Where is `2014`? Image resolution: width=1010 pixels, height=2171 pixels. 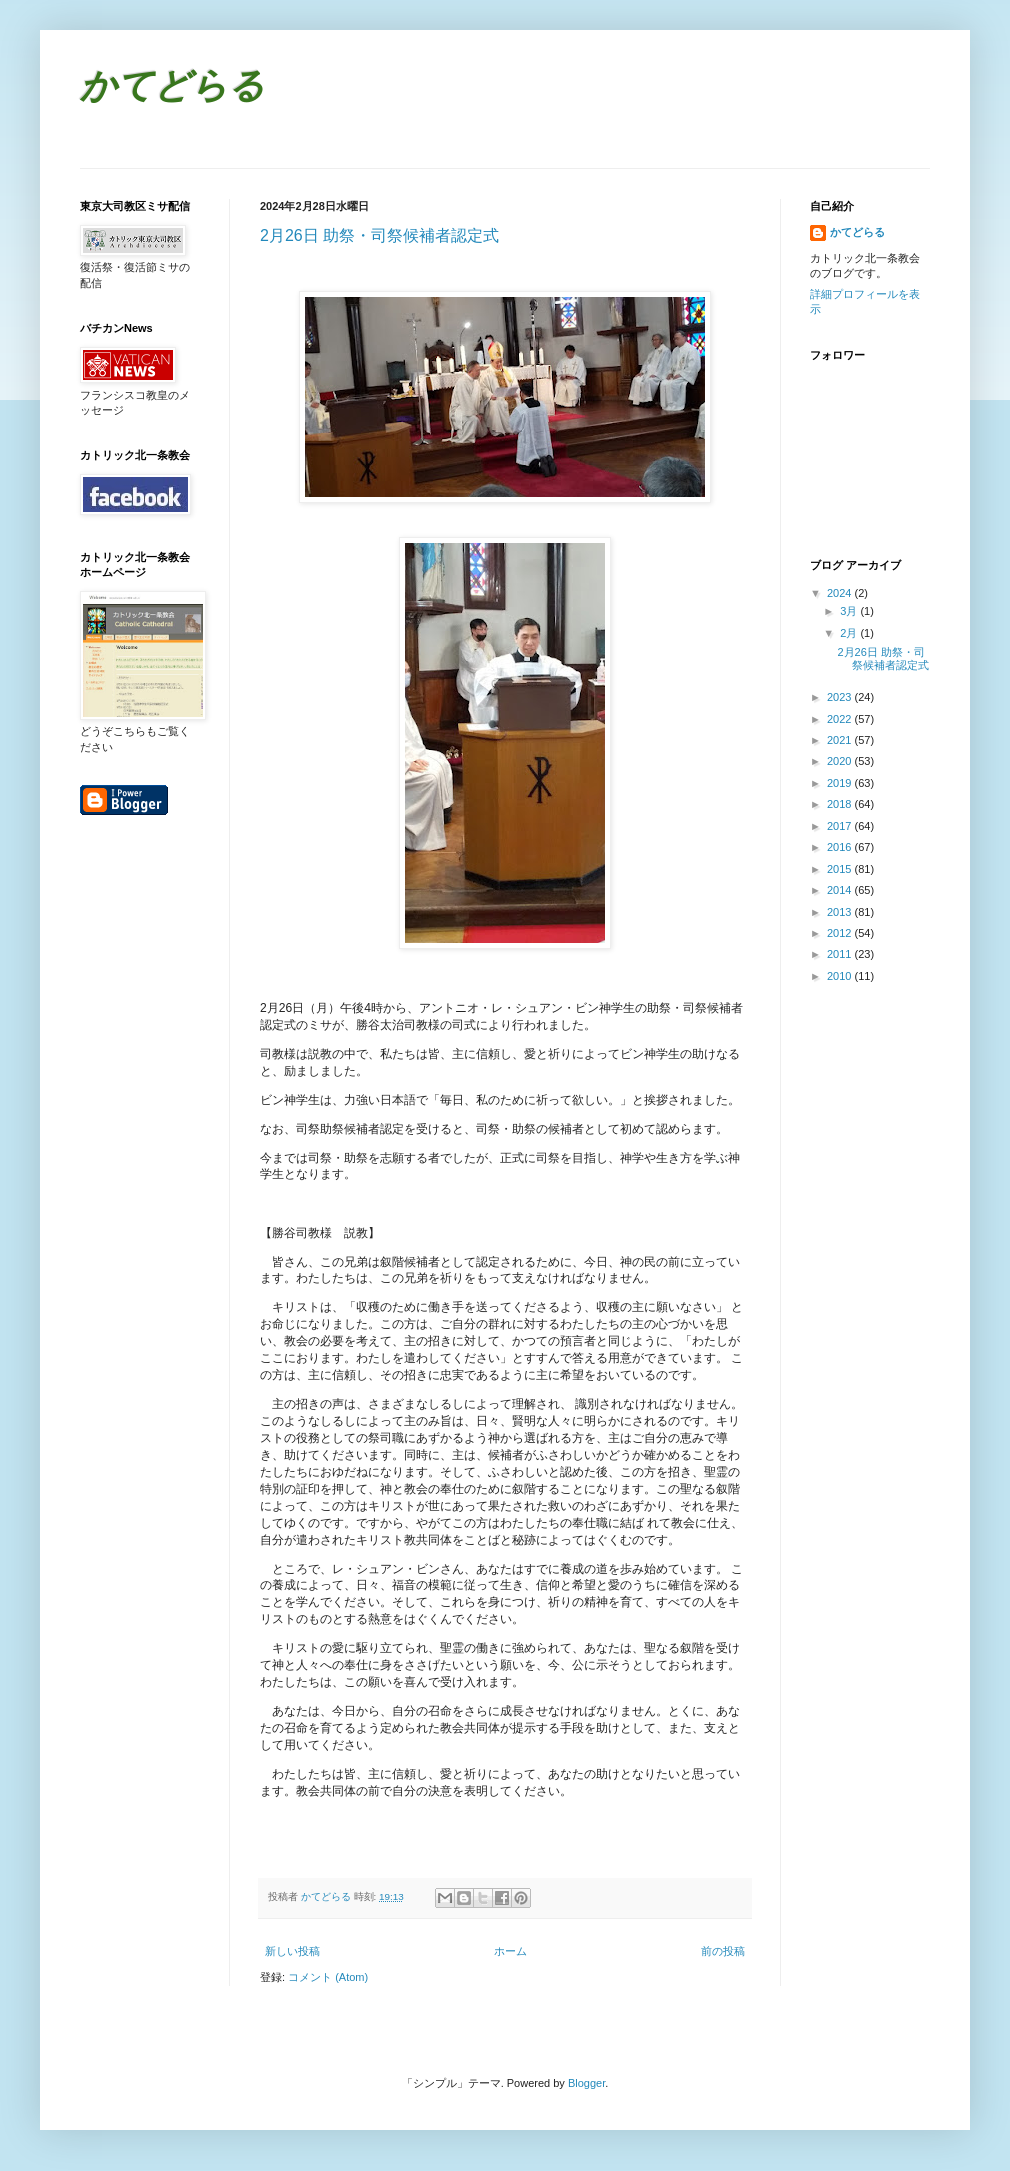
2014 is located at coordinates (841, 890).